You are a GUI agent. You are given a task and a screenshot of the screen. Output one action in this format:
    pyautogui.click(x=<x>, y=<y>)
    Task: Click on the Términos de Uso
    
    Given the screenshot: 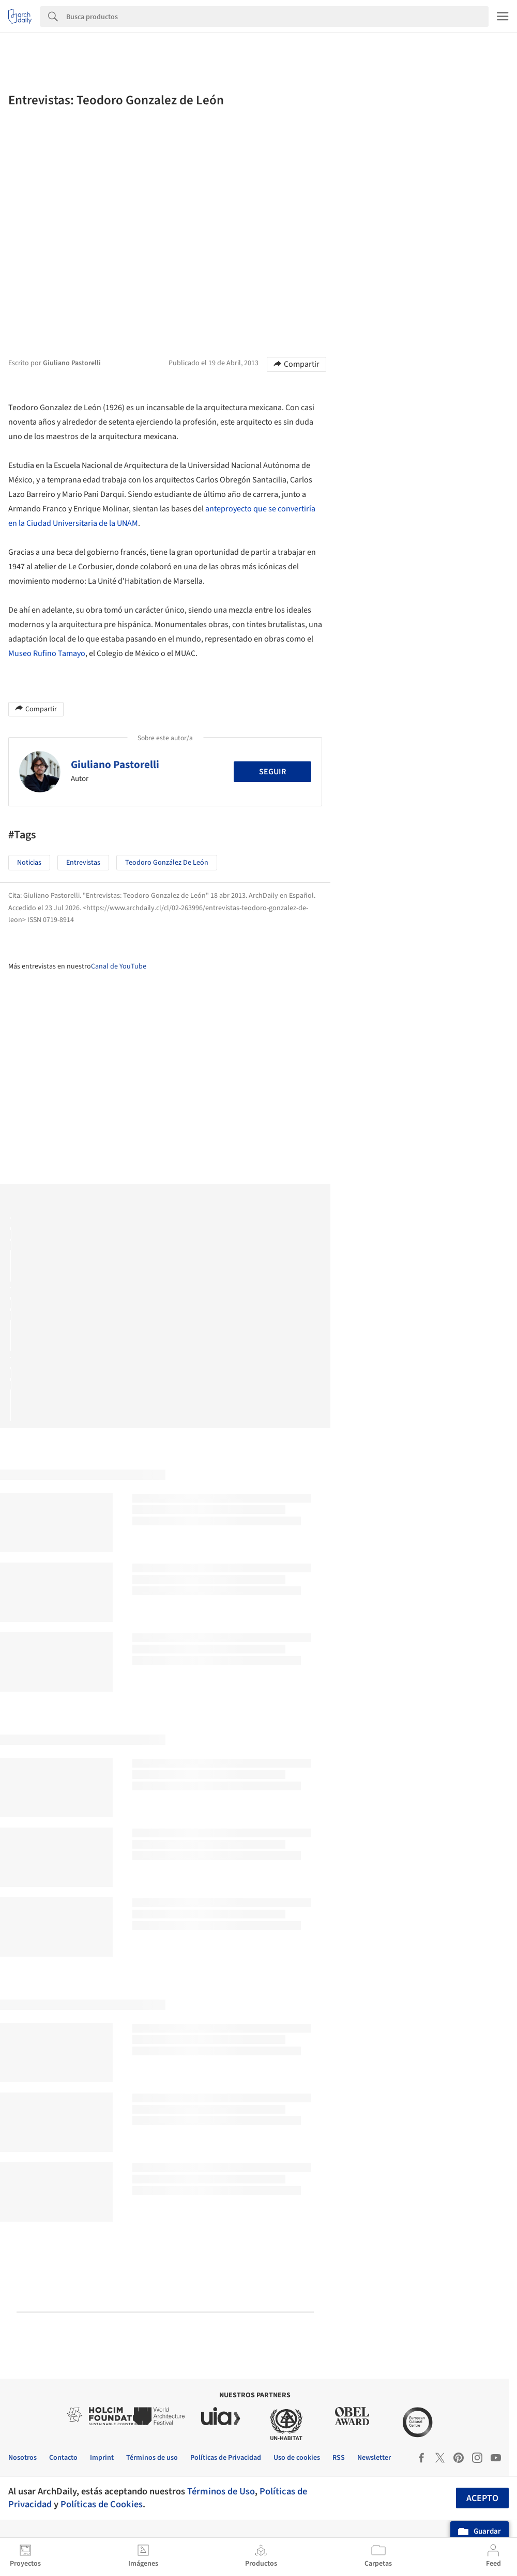 What is the action you would take?
    pyautogui.click(x=221, y=2491)
    